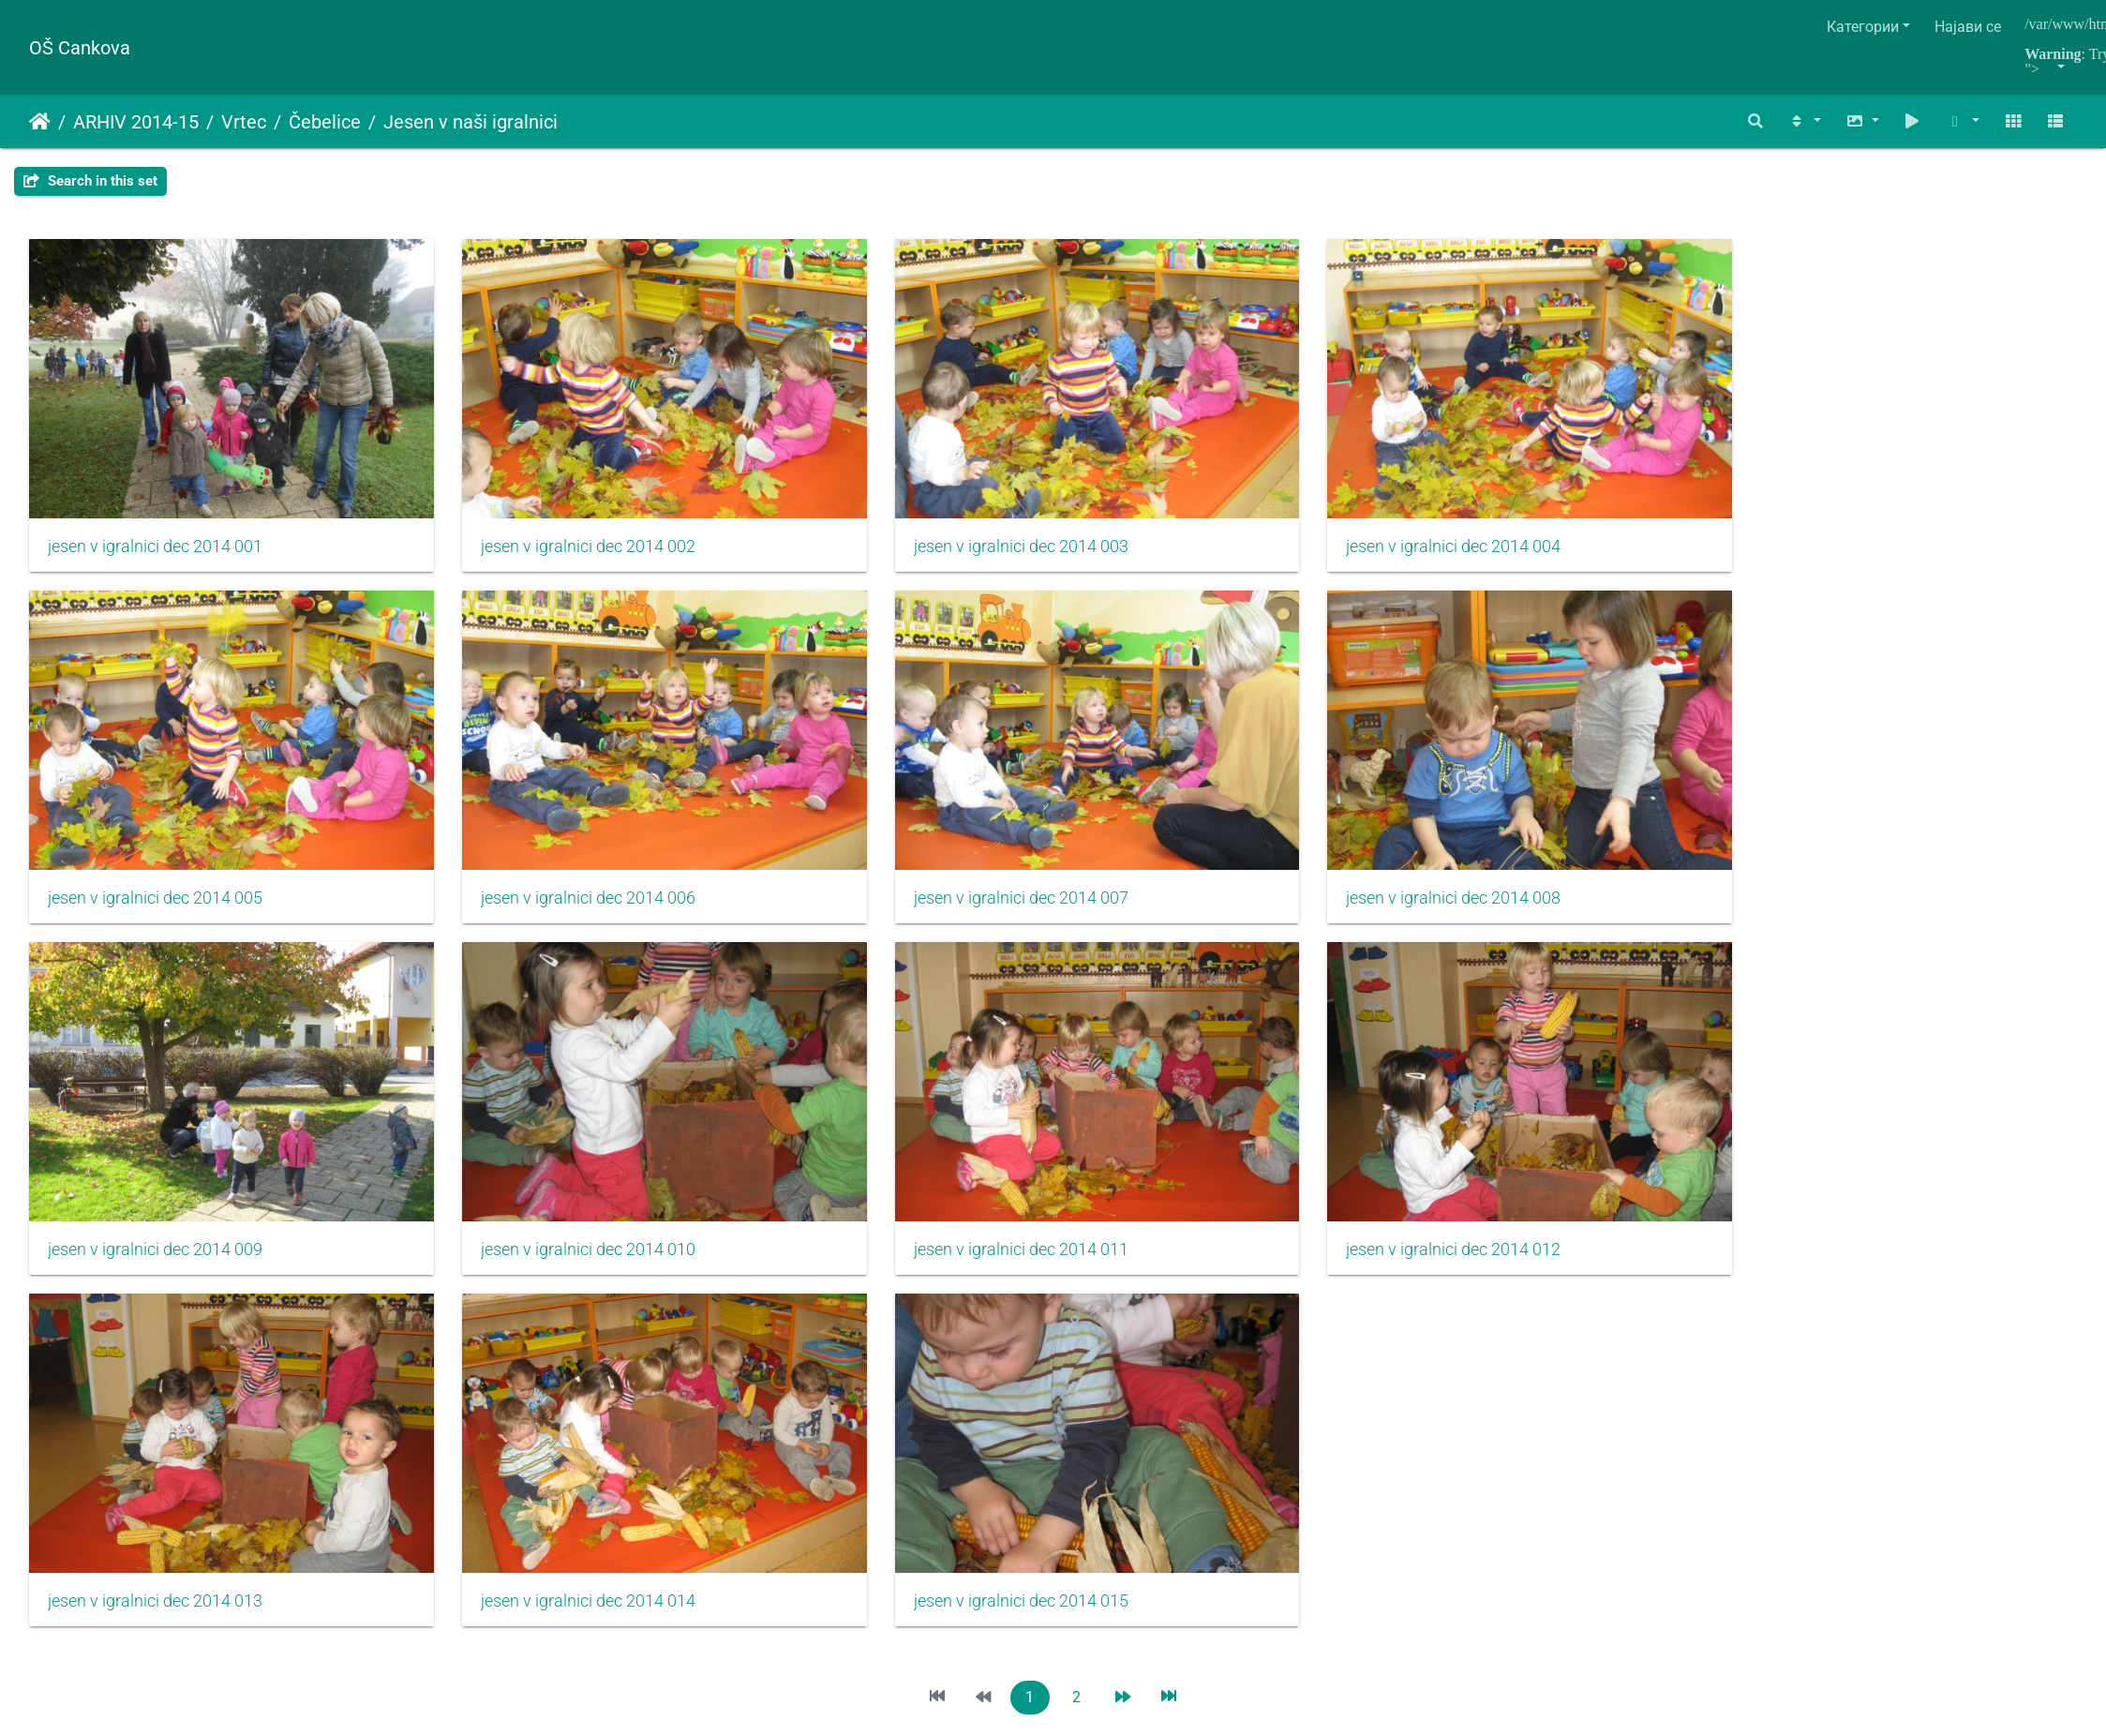 This screenshot has height=1736, width=2106. Describe the element at coordinates (851, 780) in the screenshot. I see `jesen v igralnici dec 2014 008` at that location.